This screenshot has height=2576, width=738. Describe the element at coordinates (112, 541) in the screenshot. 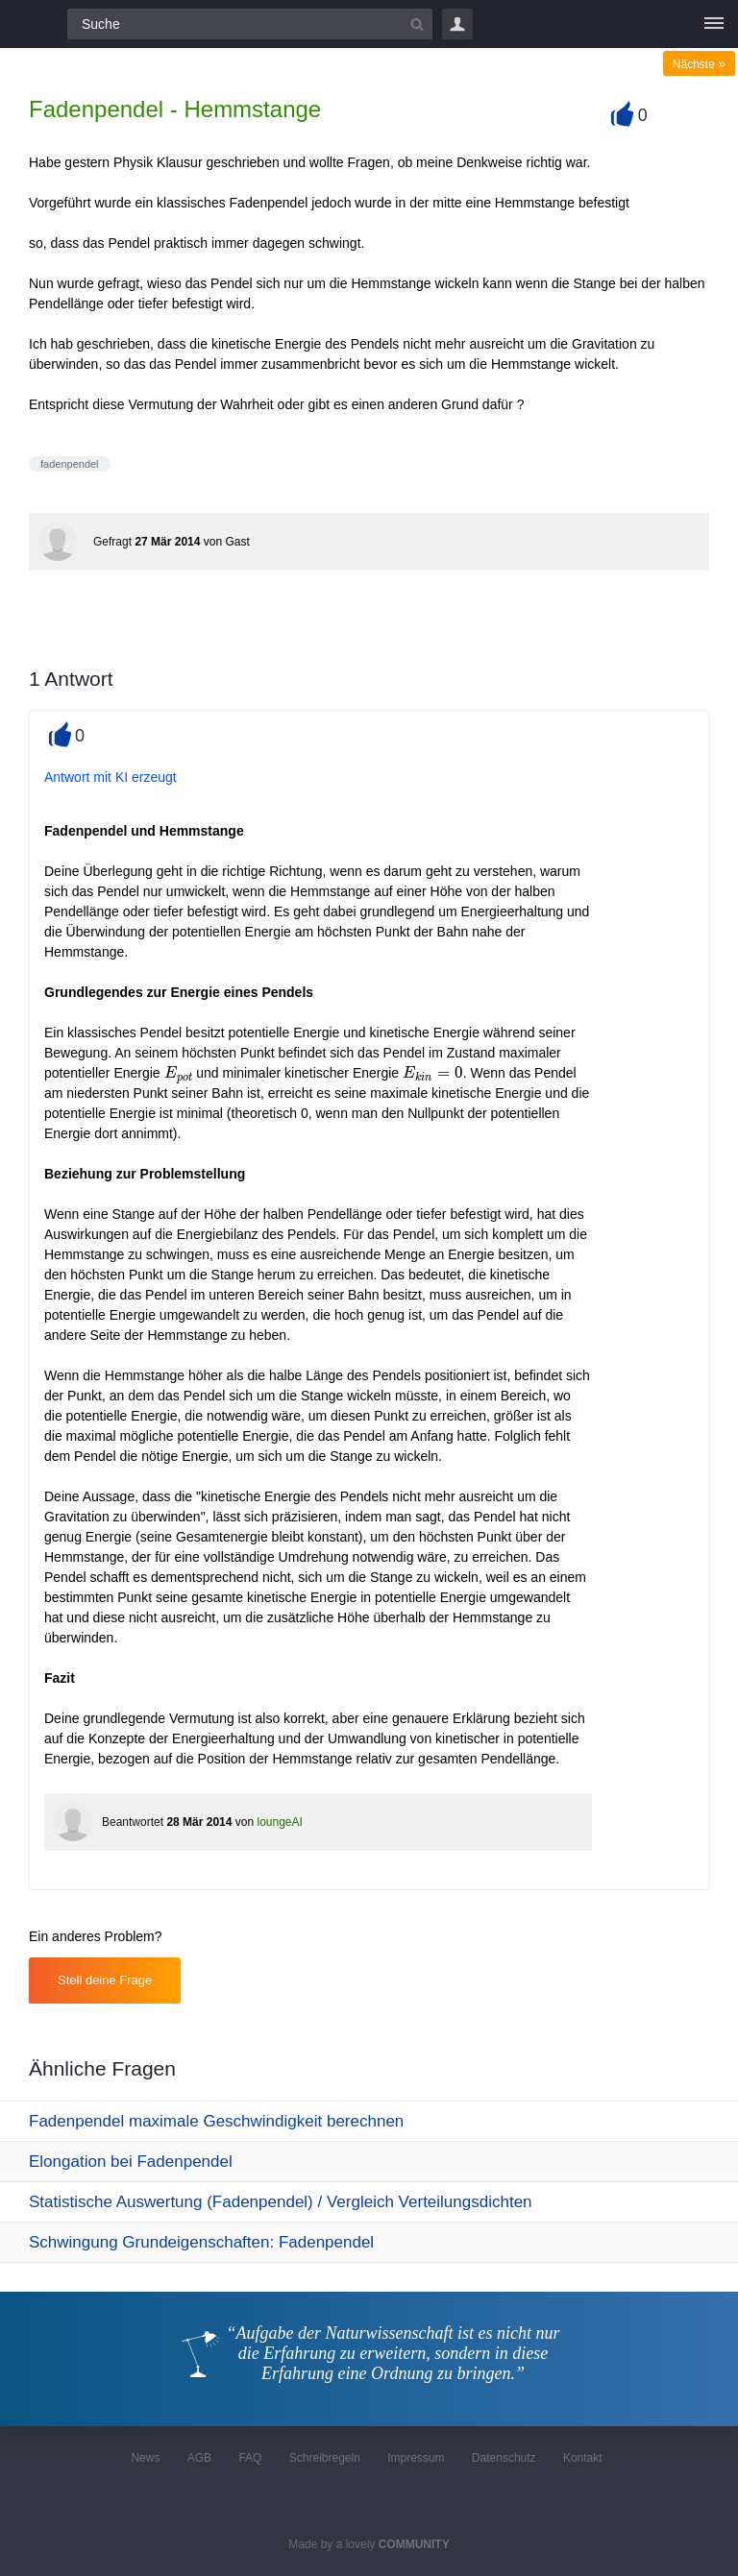

I see `Gefragt` at that location.